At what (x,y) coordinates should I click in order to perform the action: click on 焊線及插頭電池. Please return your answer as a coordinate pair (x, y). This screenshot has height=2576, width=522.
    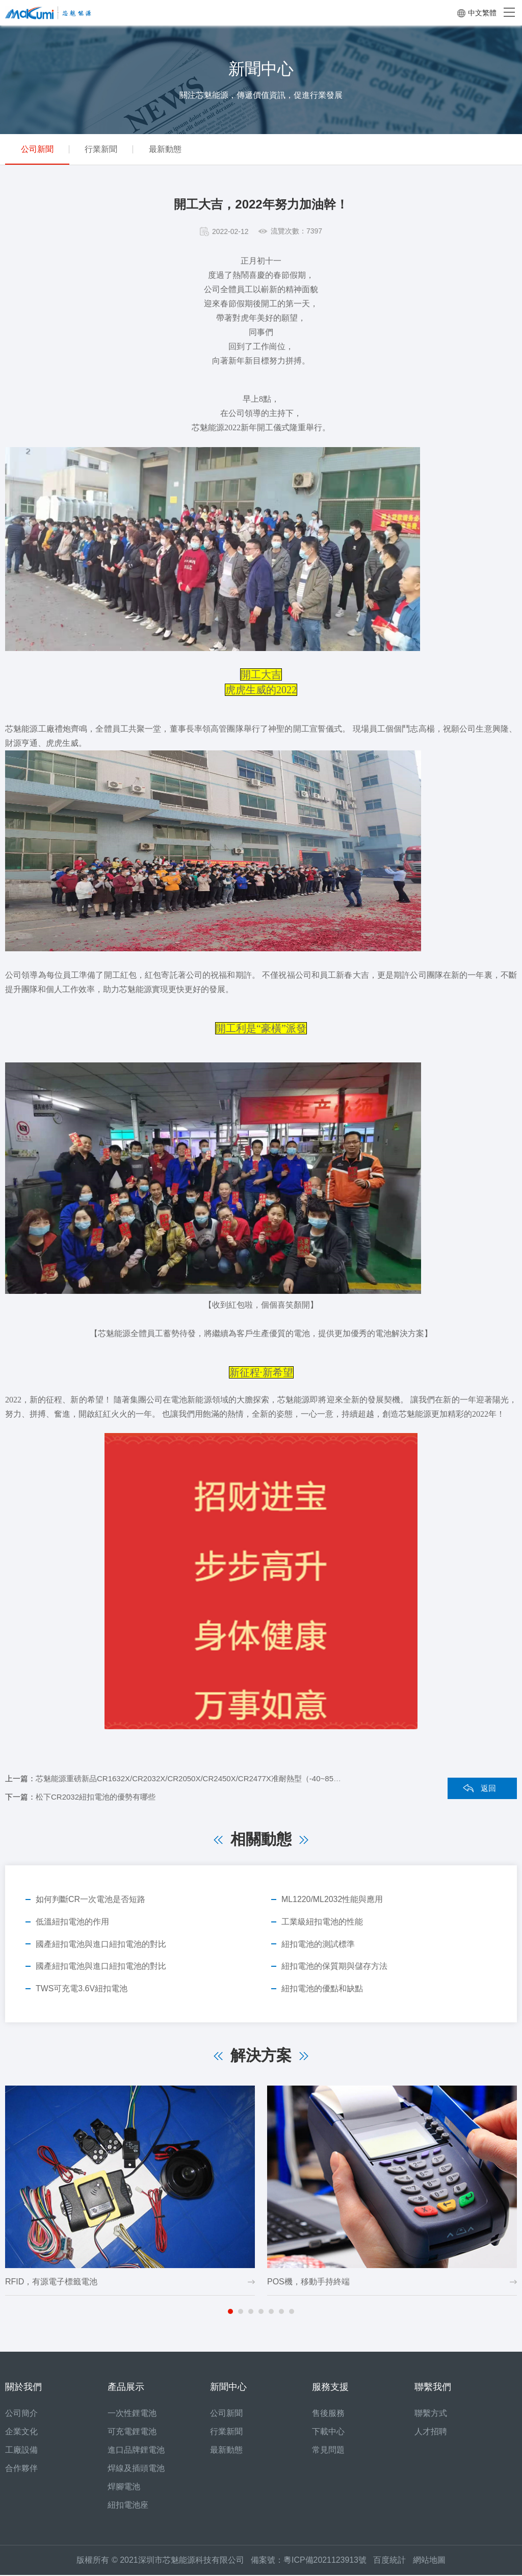
    Looking at the image, I should click on (136, 2469).